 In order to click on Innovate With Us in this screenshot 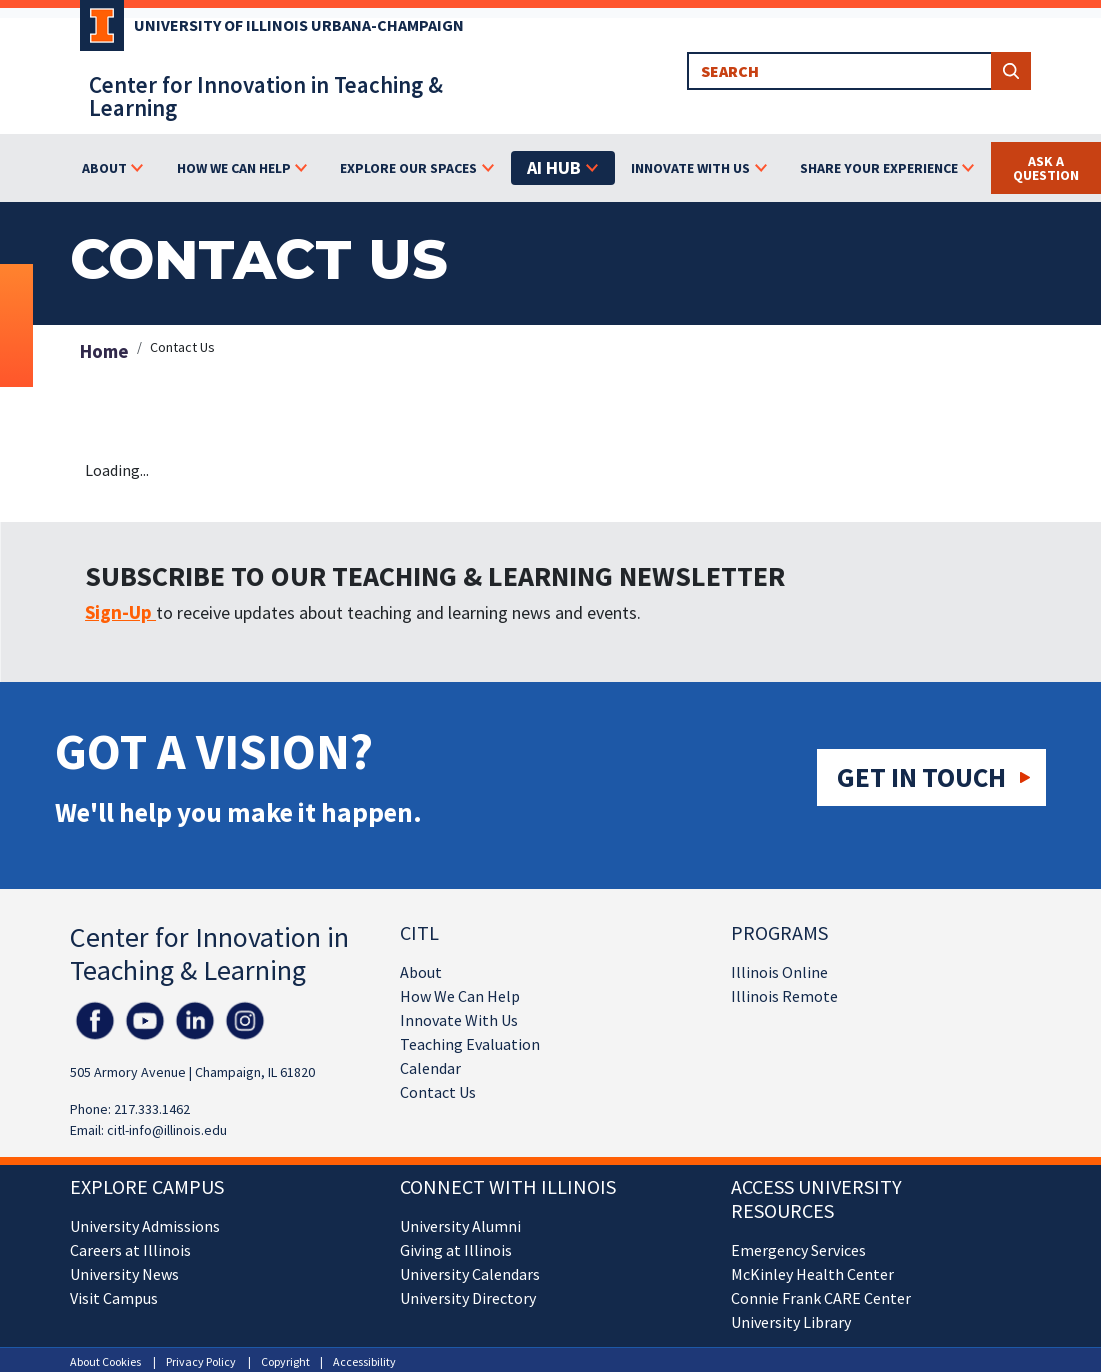, I will do `click(459, 1020)`.